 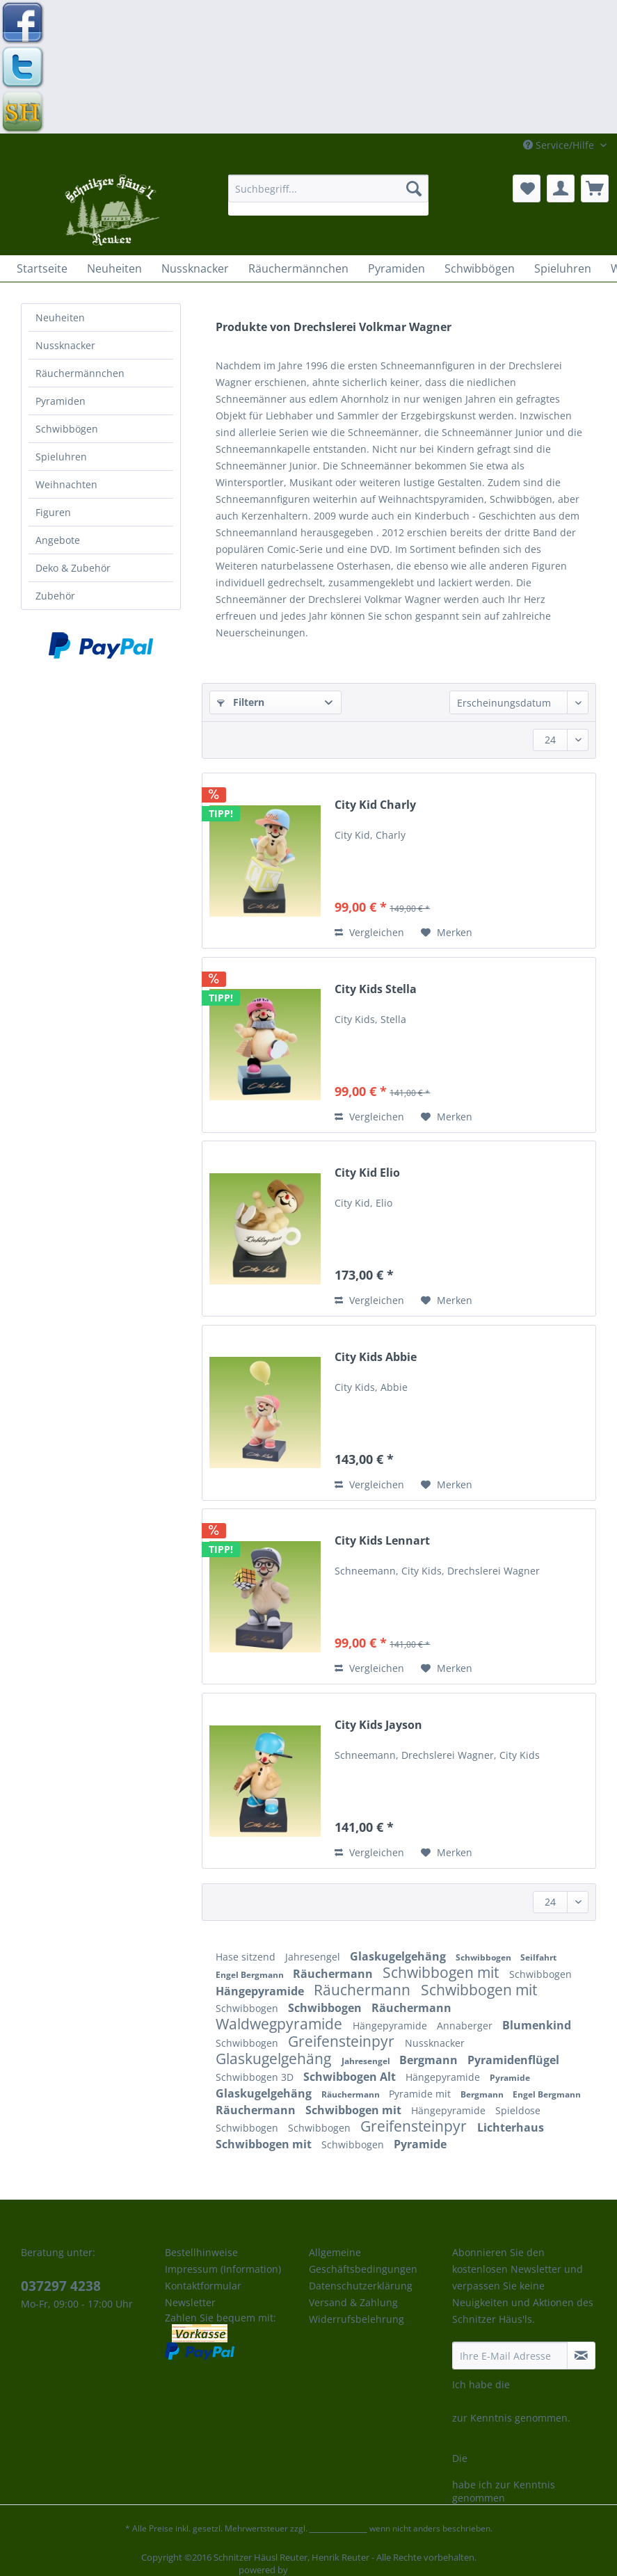 I want to click on Glaskugelgehäng, so click(x=399, y=1956).